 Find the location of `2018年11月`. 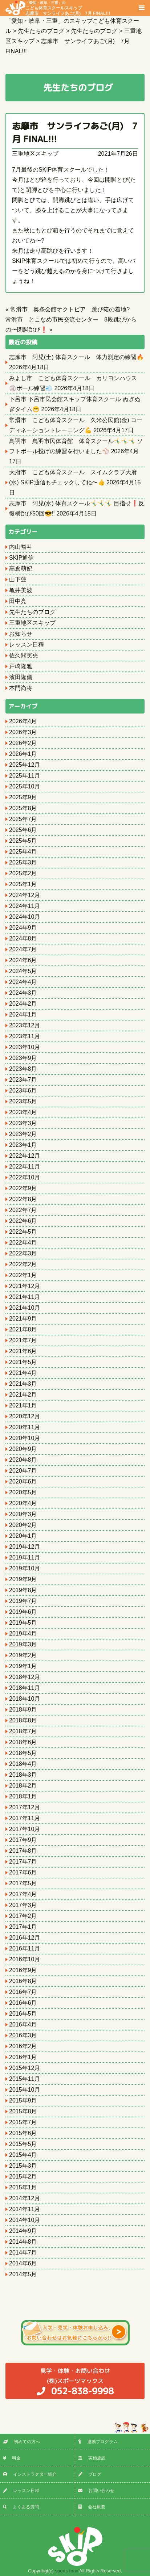

2018年11月 is located at coordinates (24, 1688).